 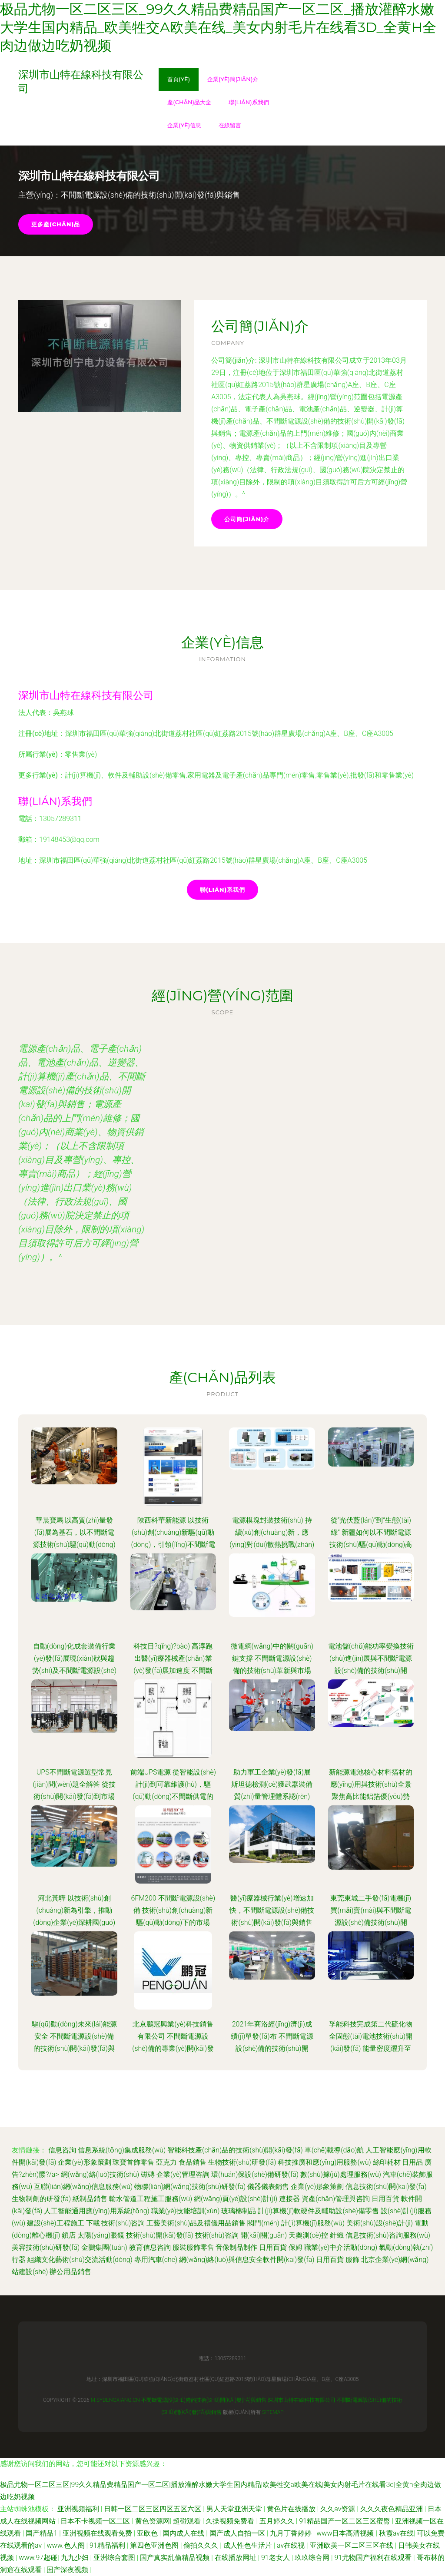 What do you see at coordinates (115, 2557) in the screenshot?
I see `亚洲综合套图` at bounding box center [115, 2557].